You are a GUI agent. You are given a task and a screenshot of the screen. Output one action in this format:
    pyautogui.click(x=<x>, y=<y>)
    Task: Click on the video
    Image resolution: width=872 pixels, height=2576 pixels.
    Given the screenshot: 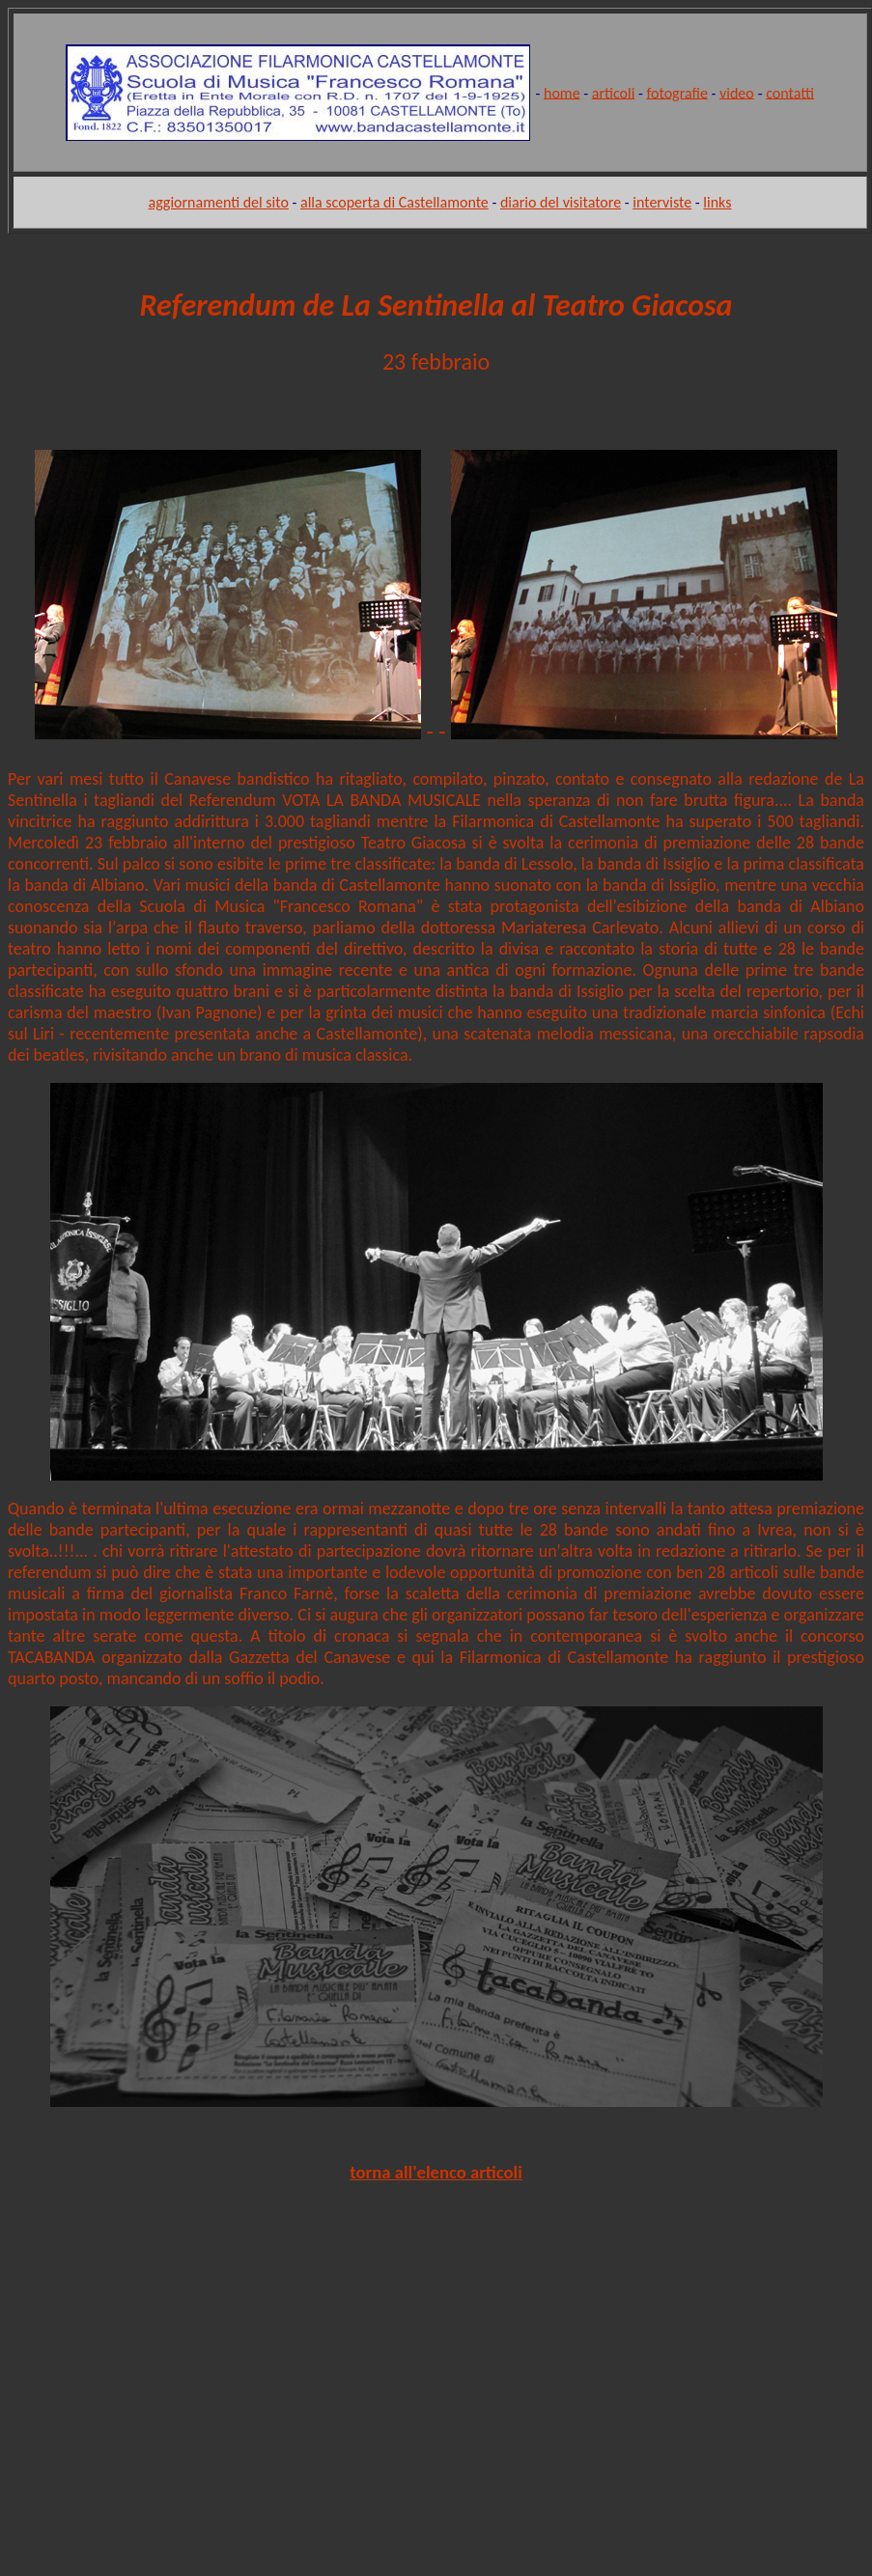 What is the action you would take?
    pyautogui.click(x=736, y=92)
    